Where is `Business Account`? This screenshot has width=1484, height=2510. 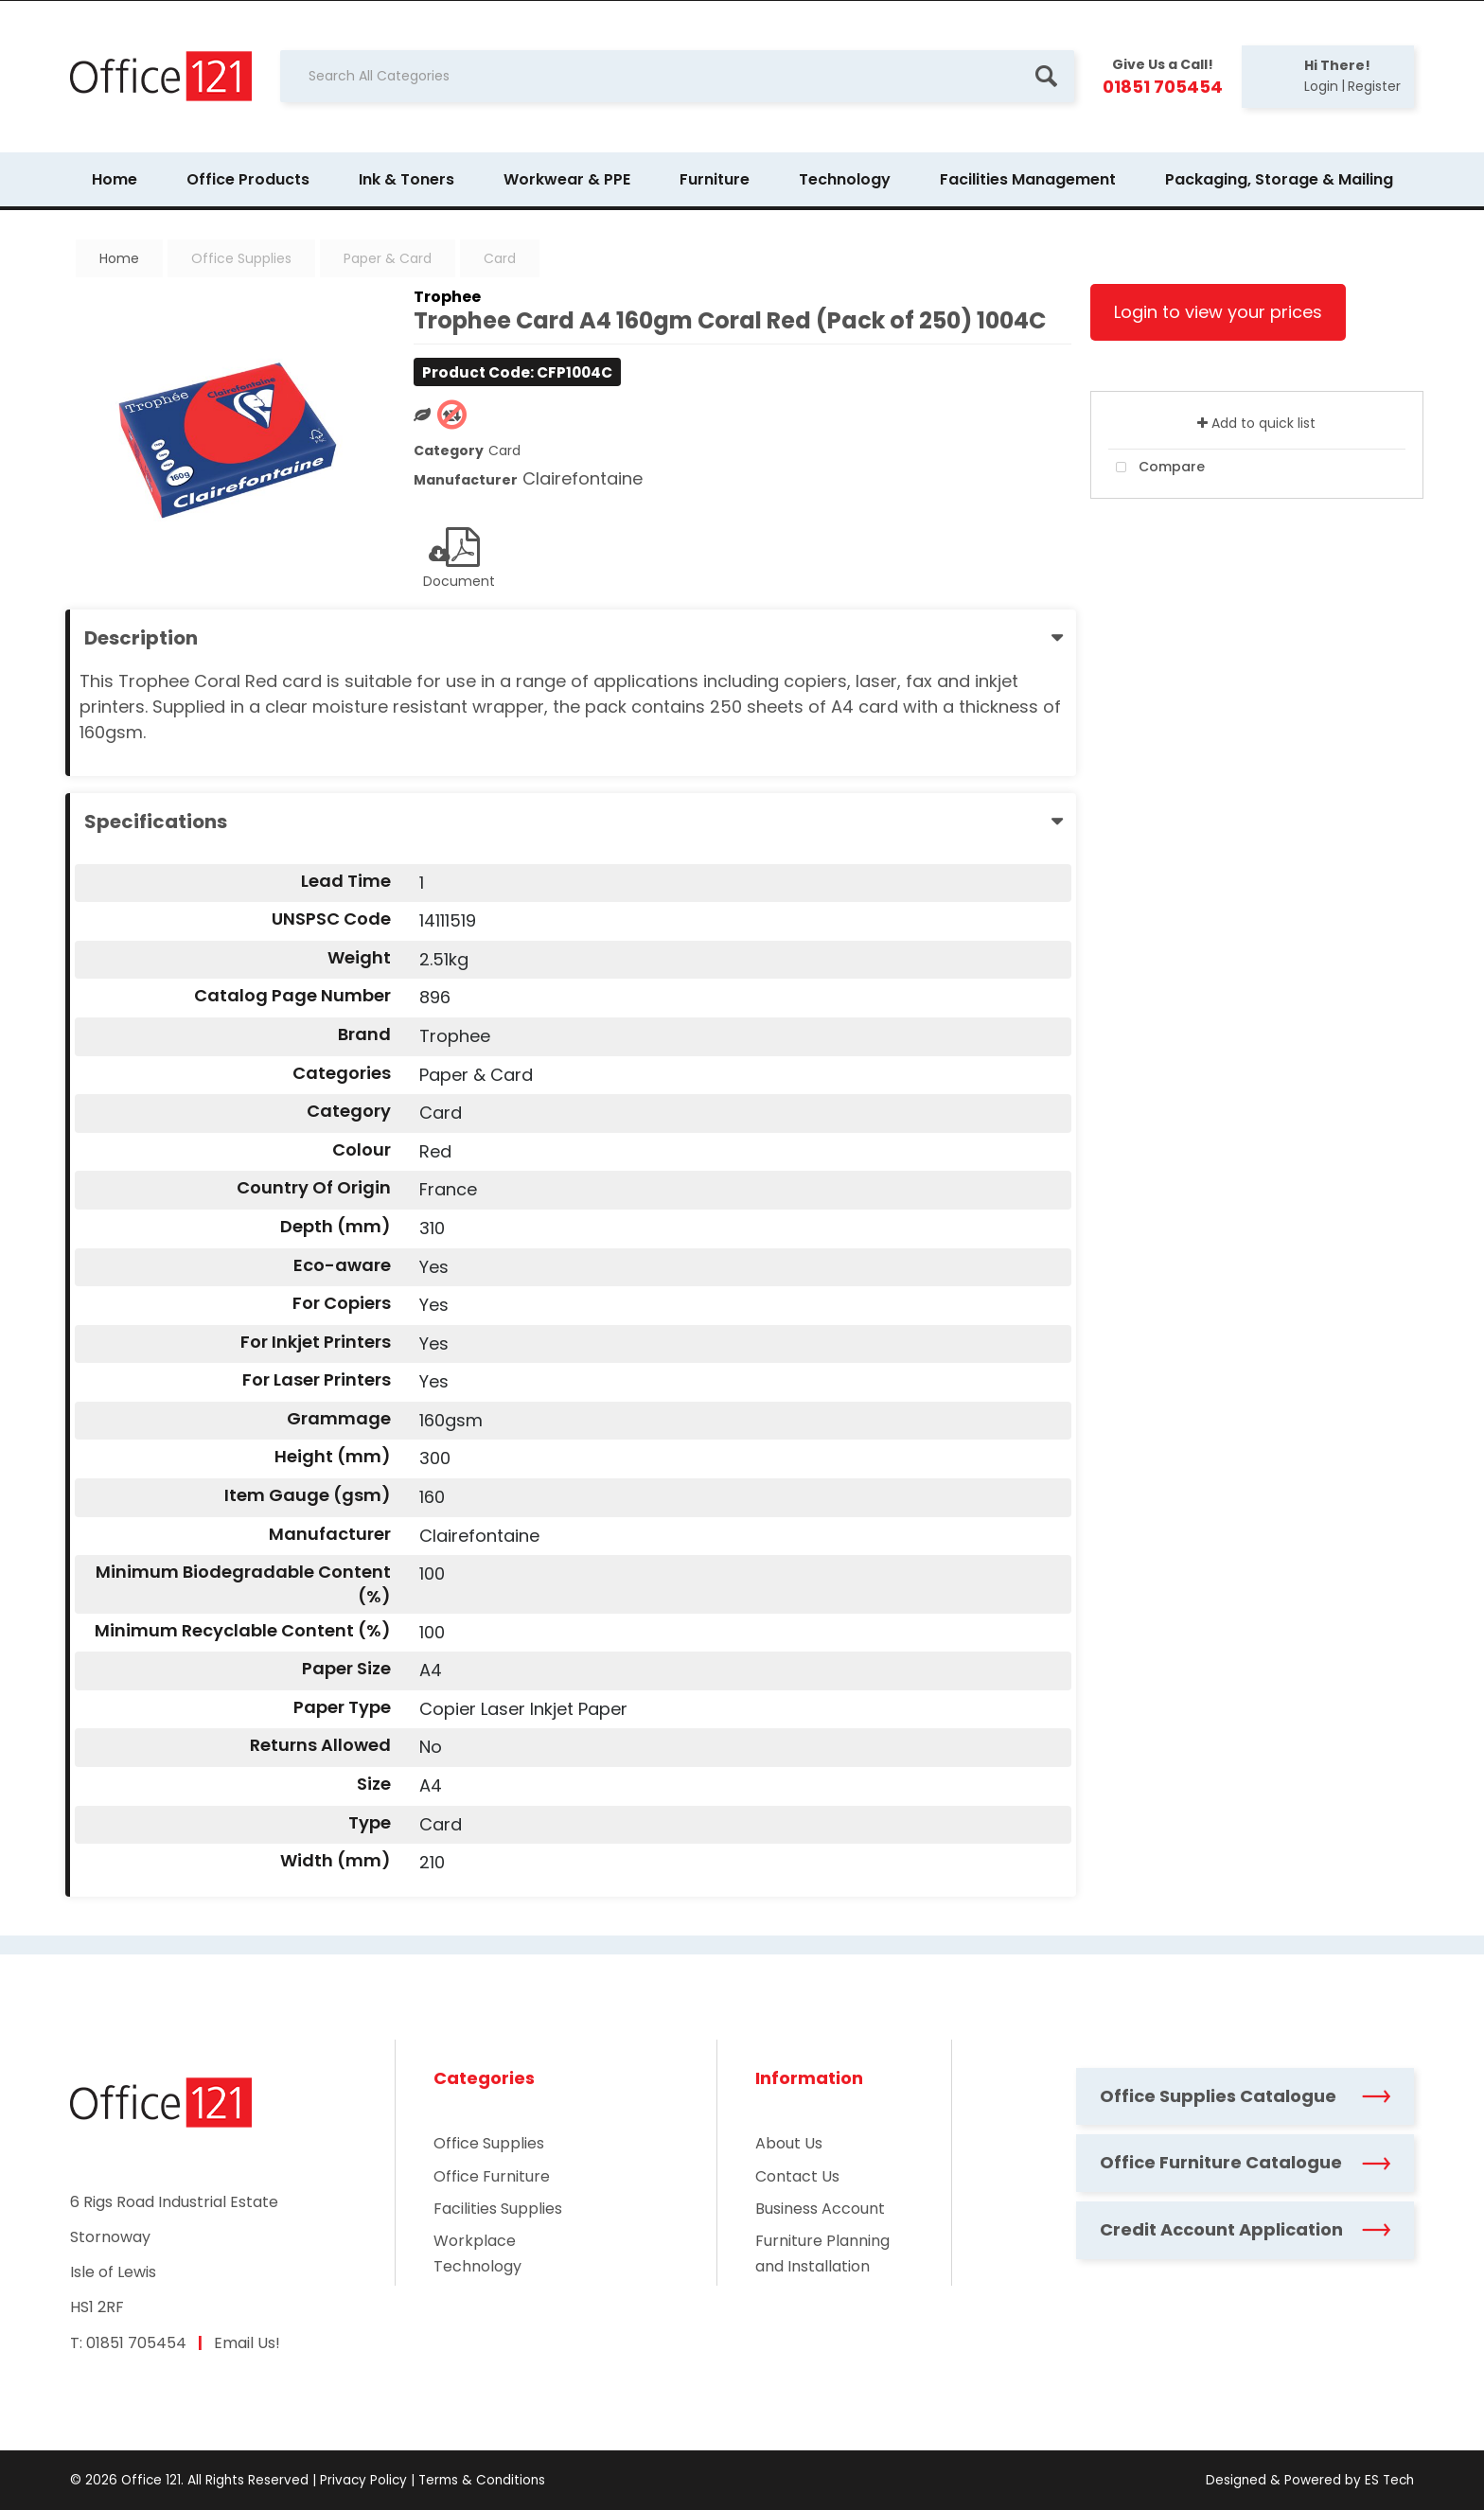 Business Account is located at coordinates (820, 2208).